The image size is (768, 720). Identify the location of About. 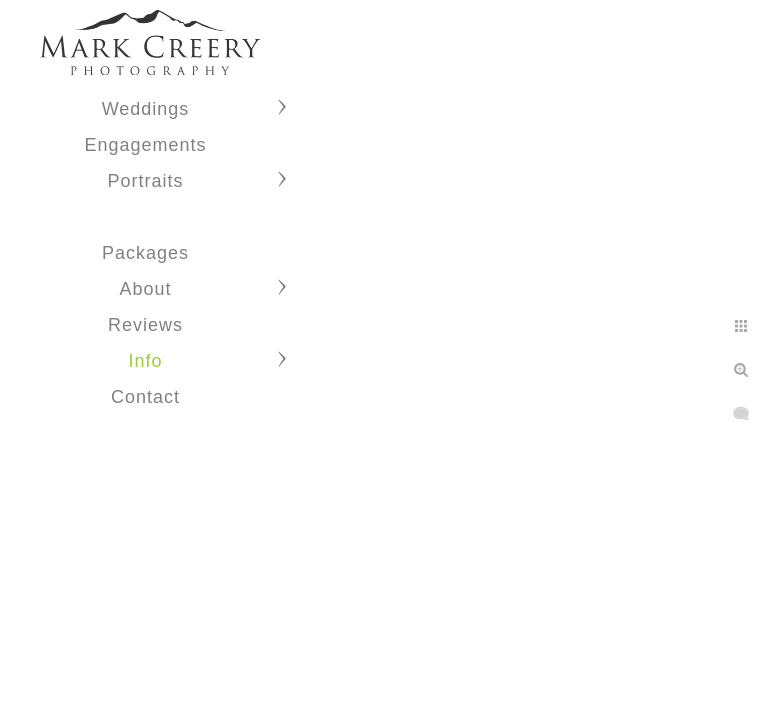
(145, 289).